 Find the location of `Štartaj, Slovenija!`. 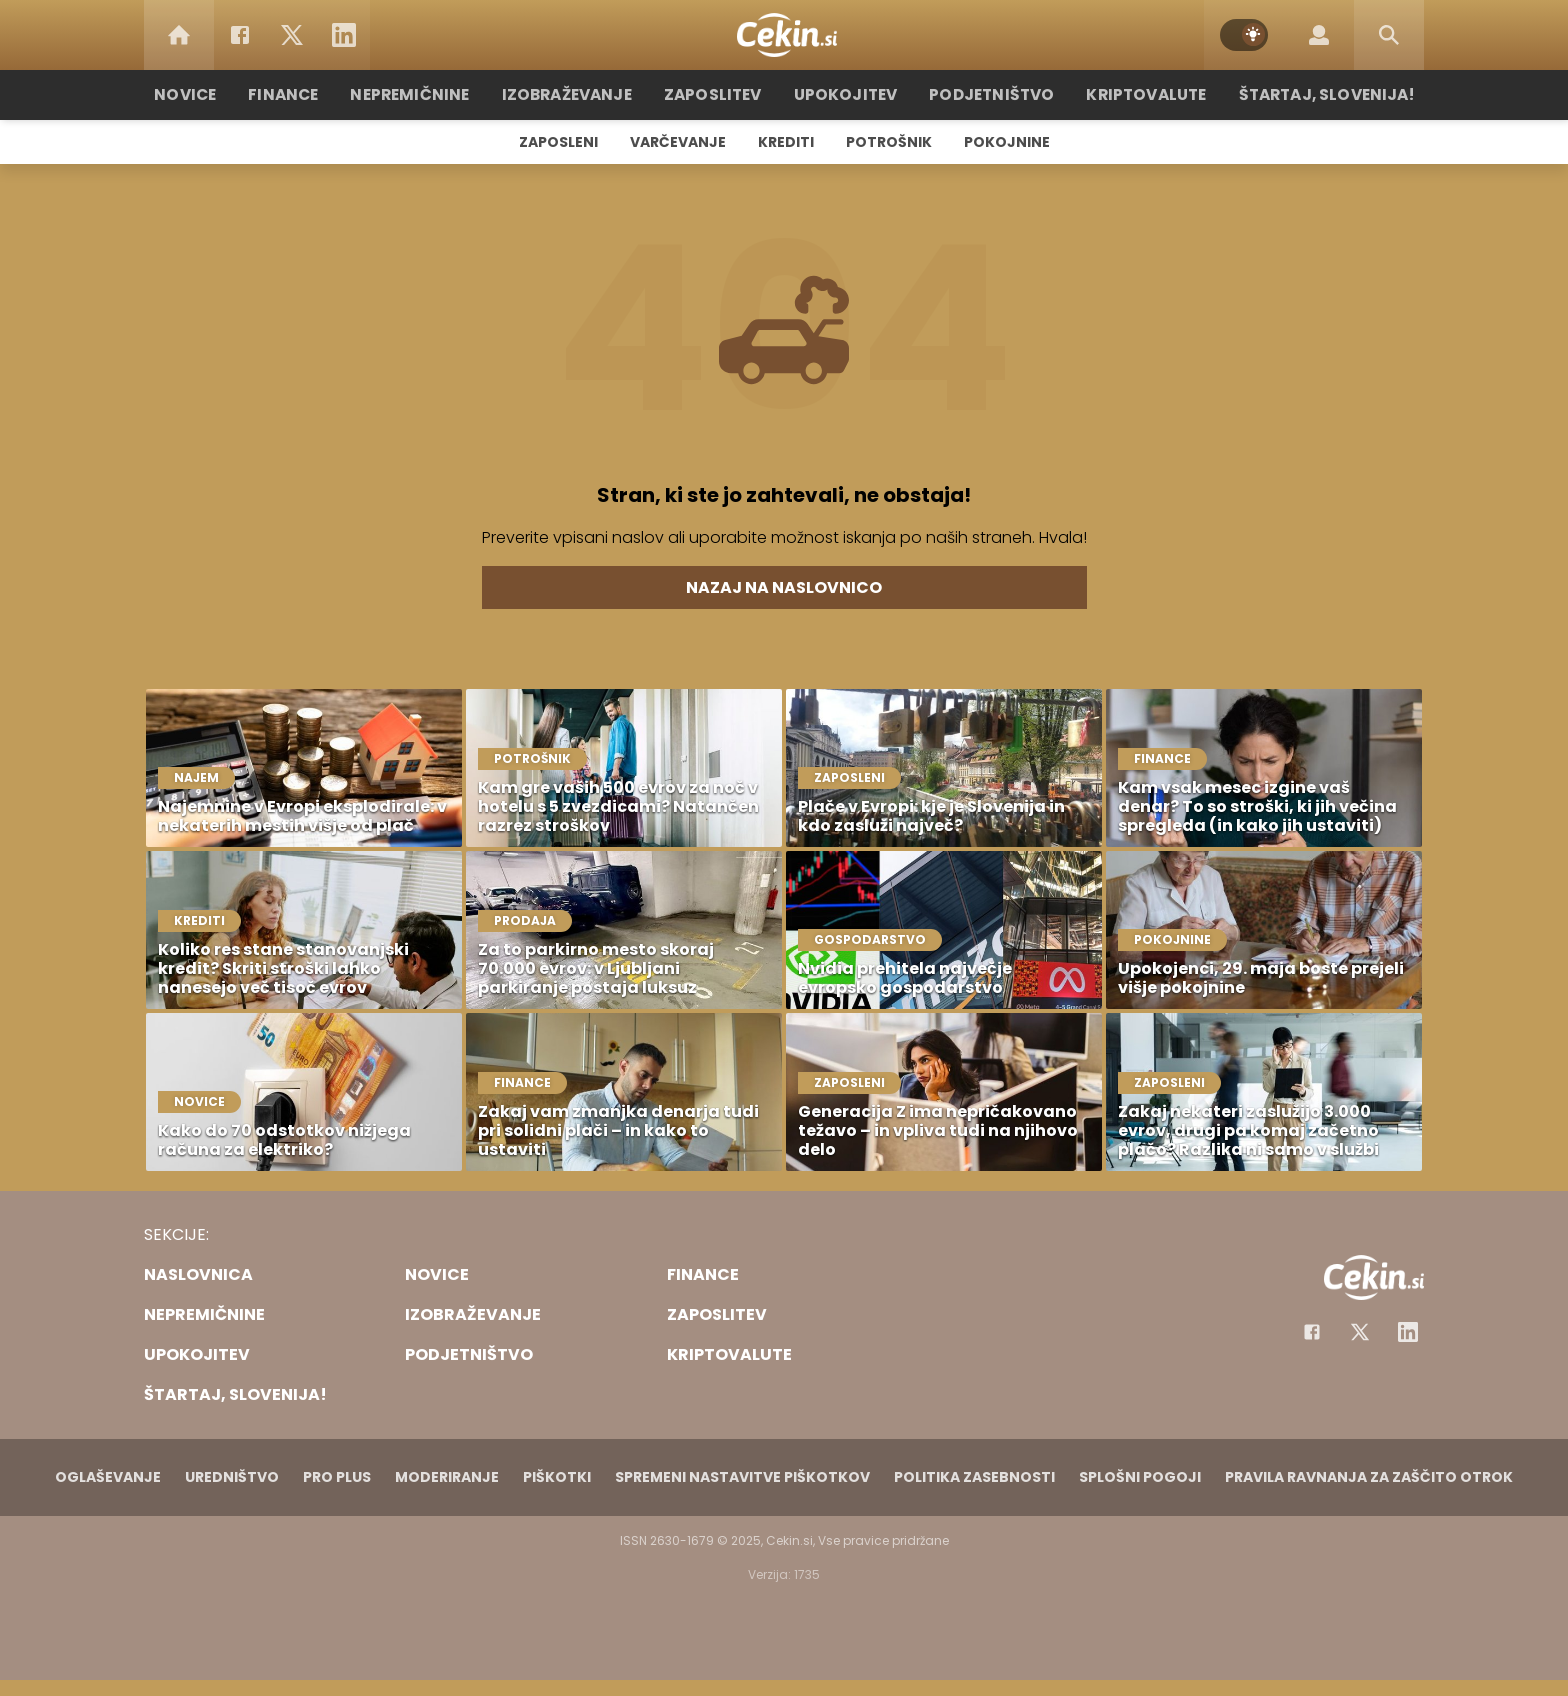

Štartaj, Slovenija! is located at coordinates (1311, 94).